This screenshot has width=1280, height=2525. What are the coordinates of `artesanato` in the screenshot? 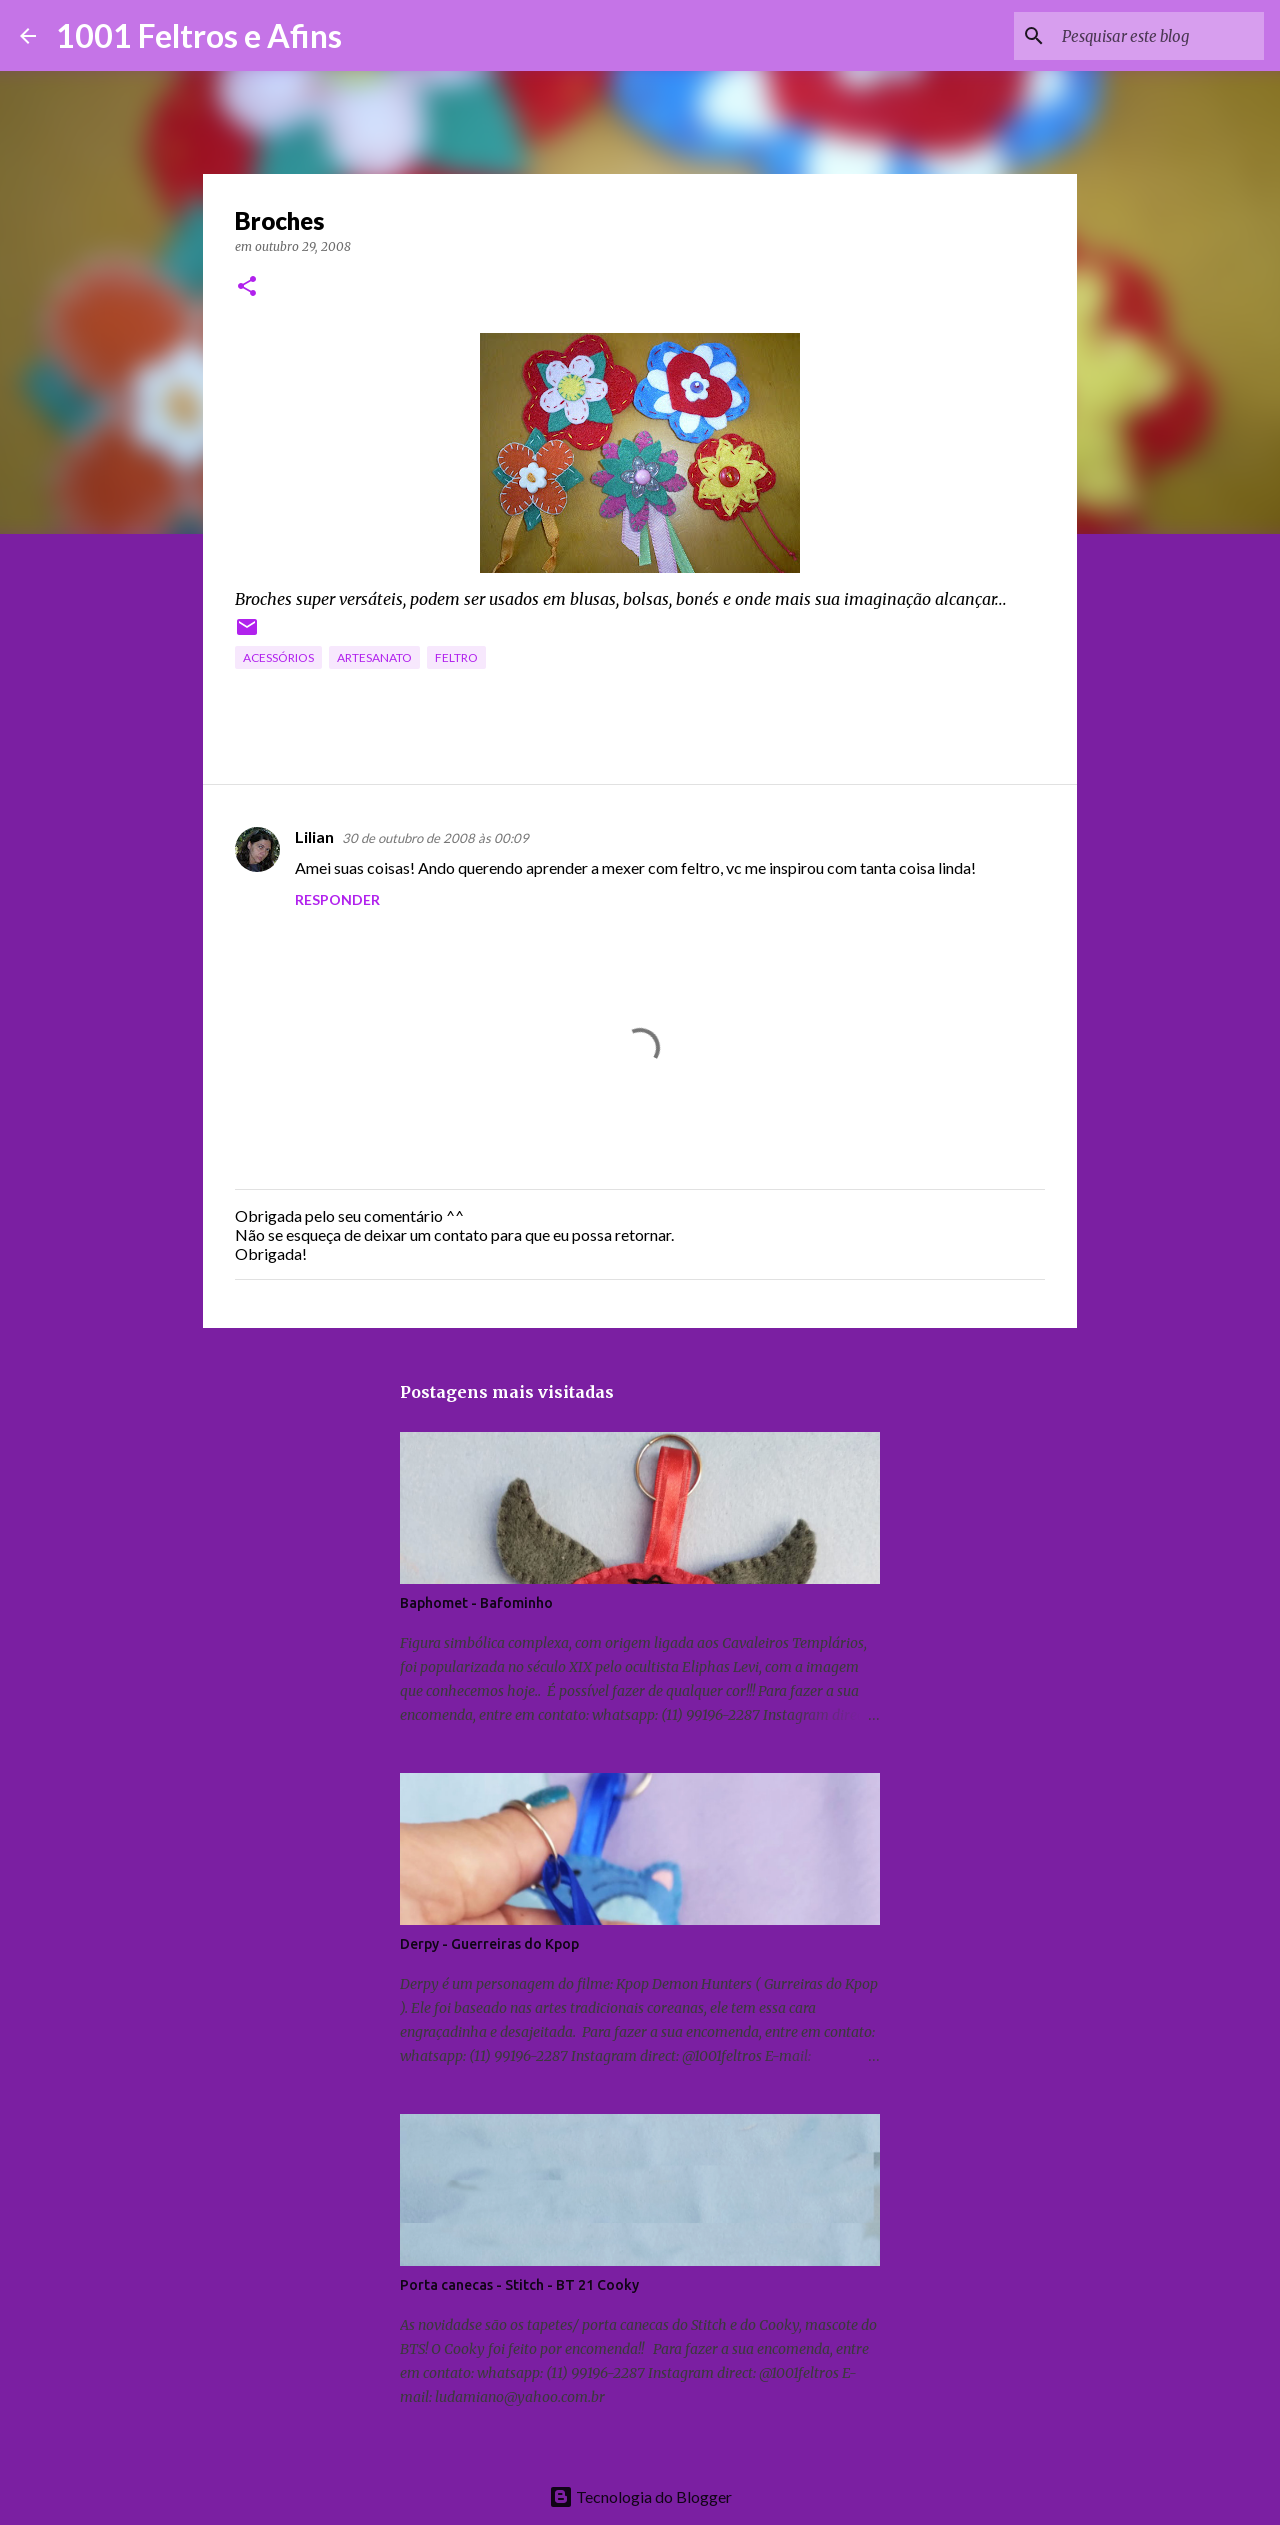 It's located at (374, 657).